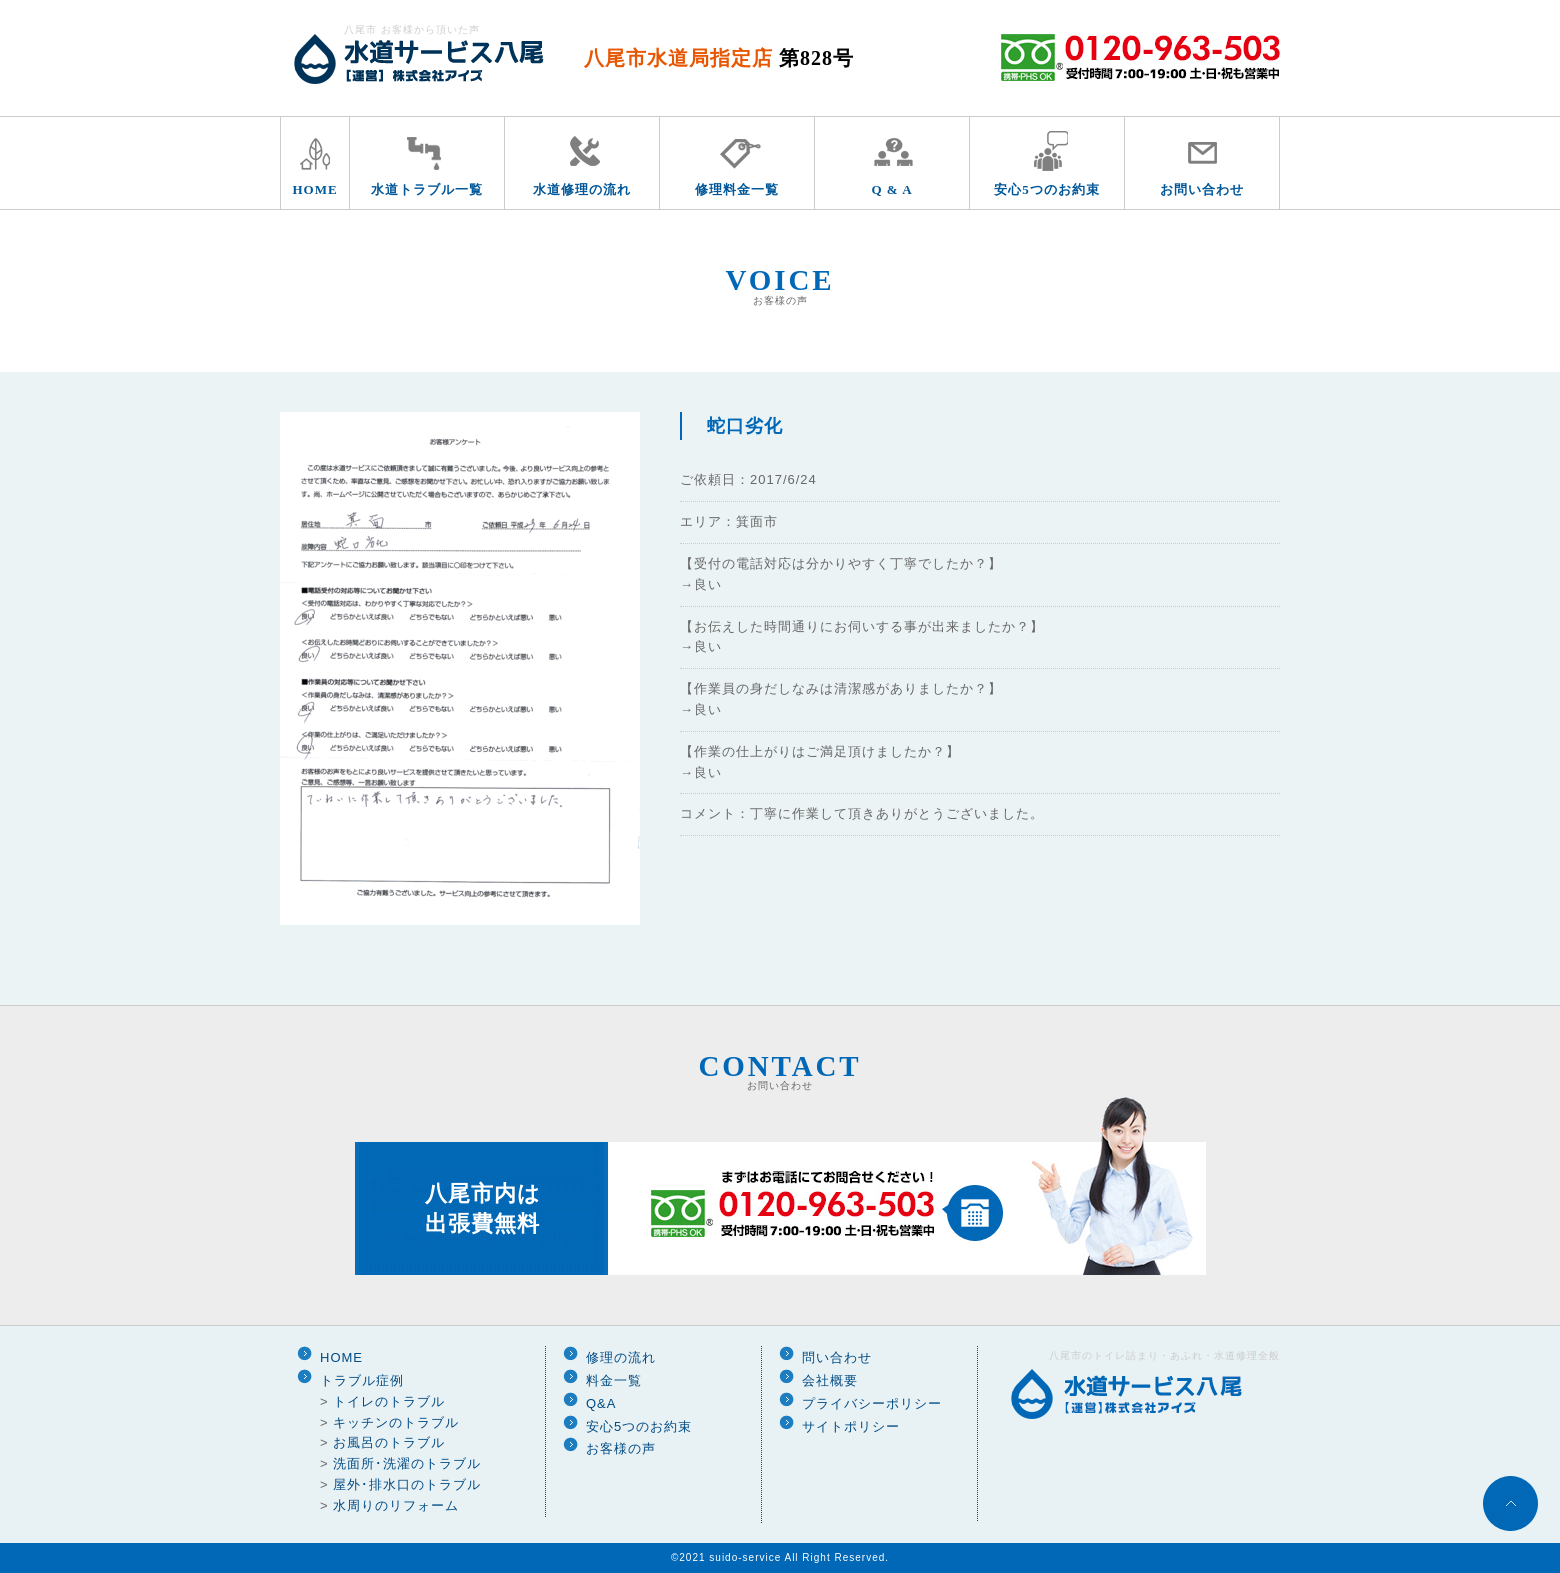  What do you see at coordinates (621, 1448) in the screenshot?
I see `お客様の声` at bounding box center [621, 1448].